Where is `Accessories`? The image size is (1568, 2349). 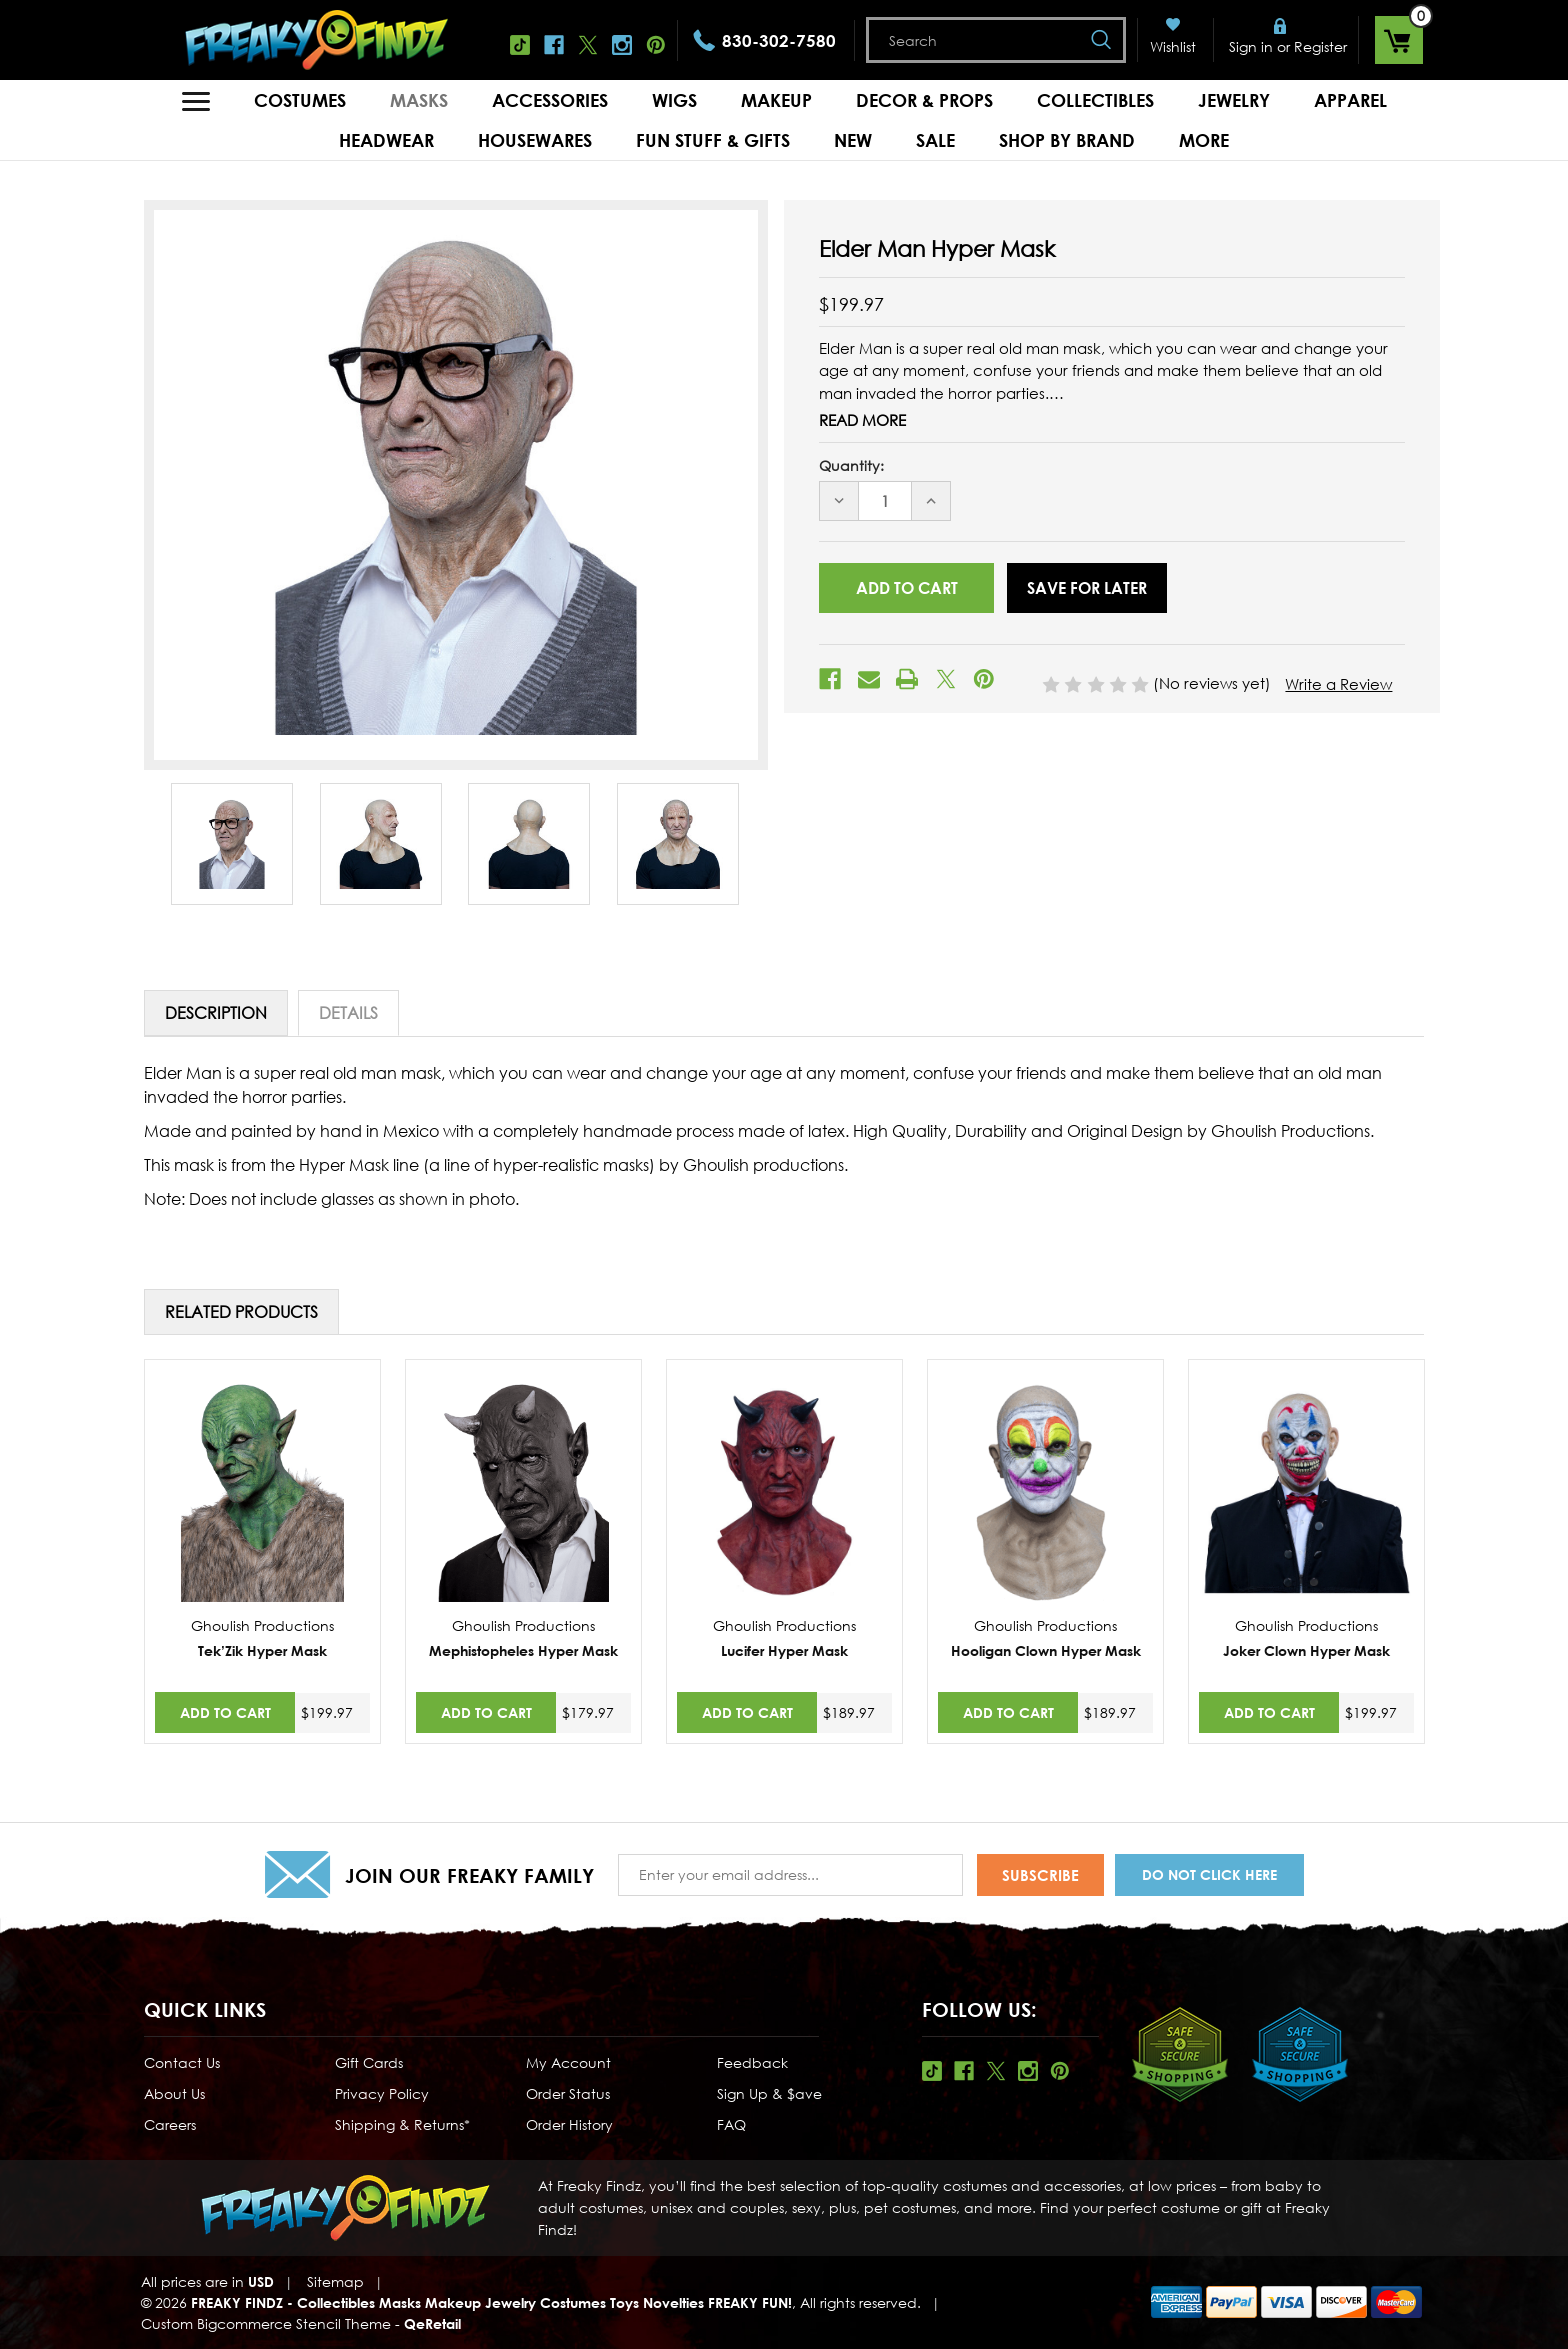 Accessories is located at coordinates (550, 100).